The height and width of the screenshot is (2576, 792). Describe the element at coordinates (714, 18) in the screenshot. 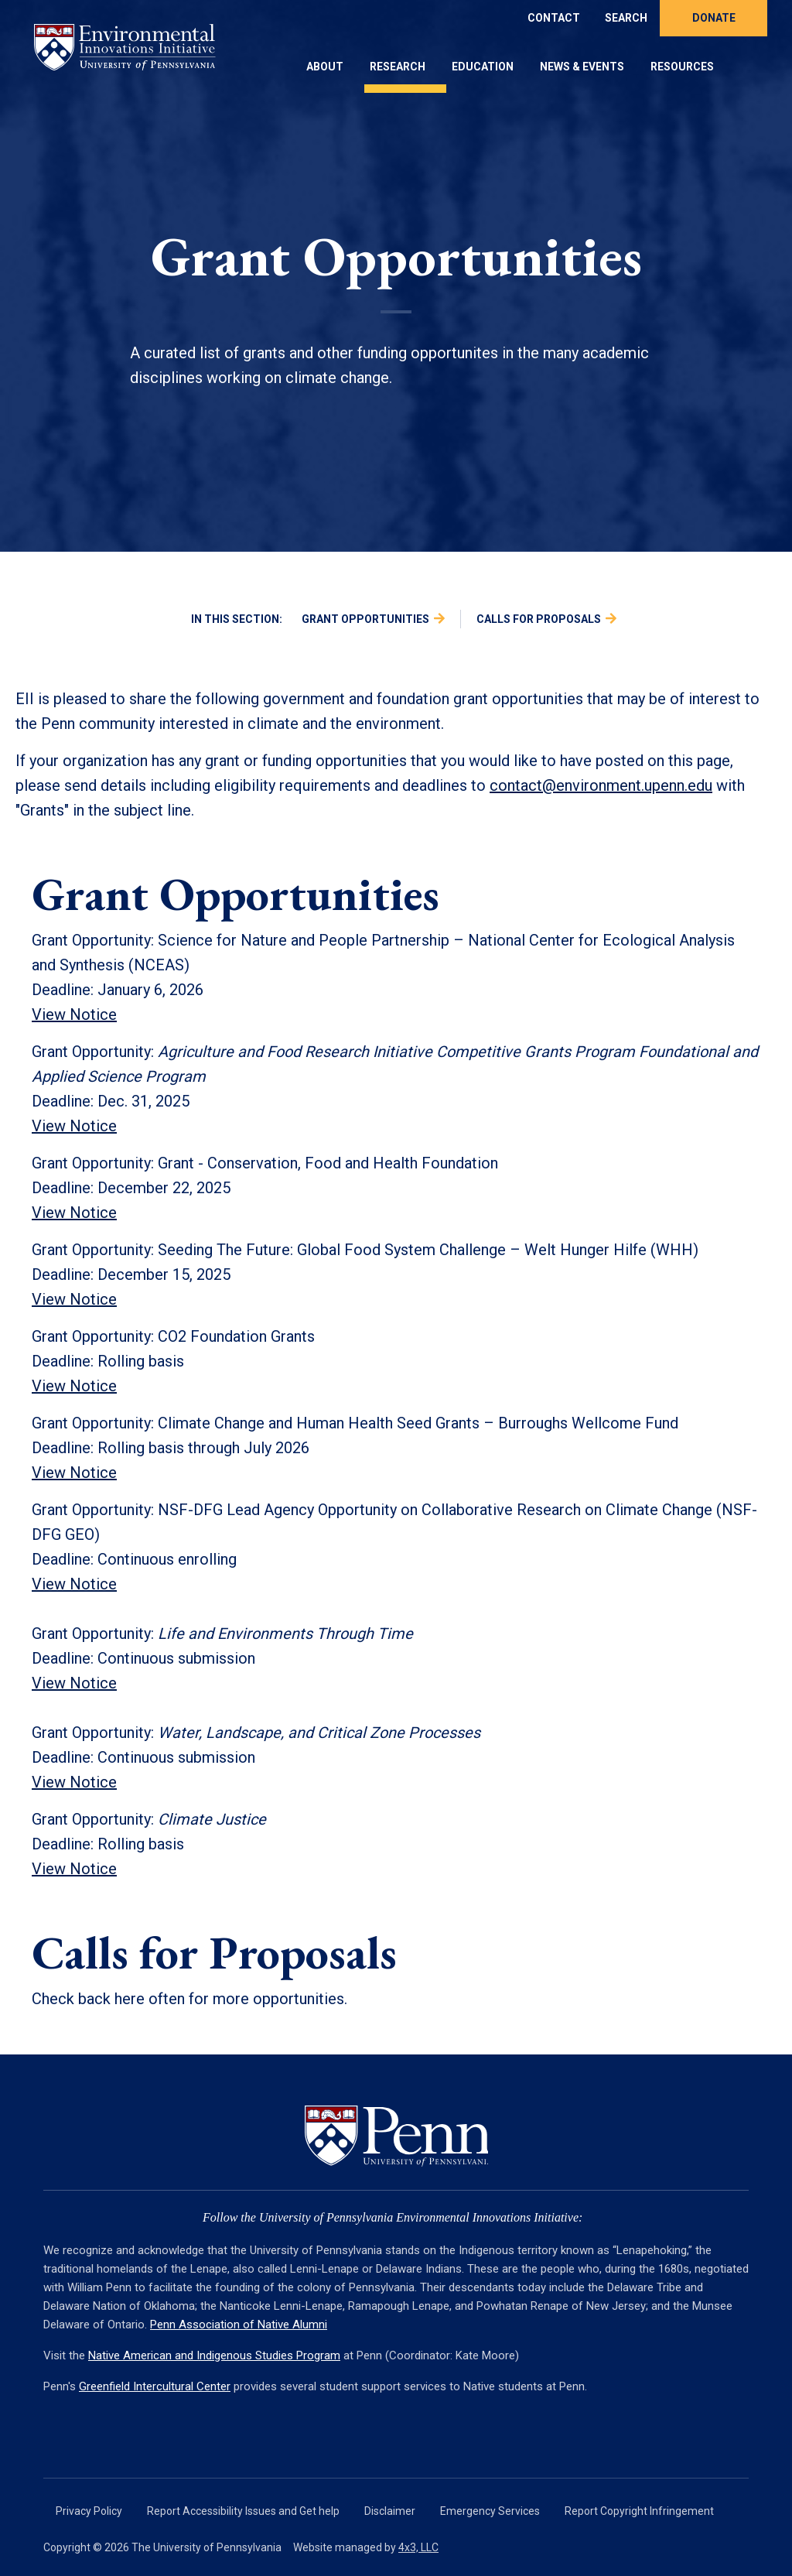

I see `Donate` at that location.